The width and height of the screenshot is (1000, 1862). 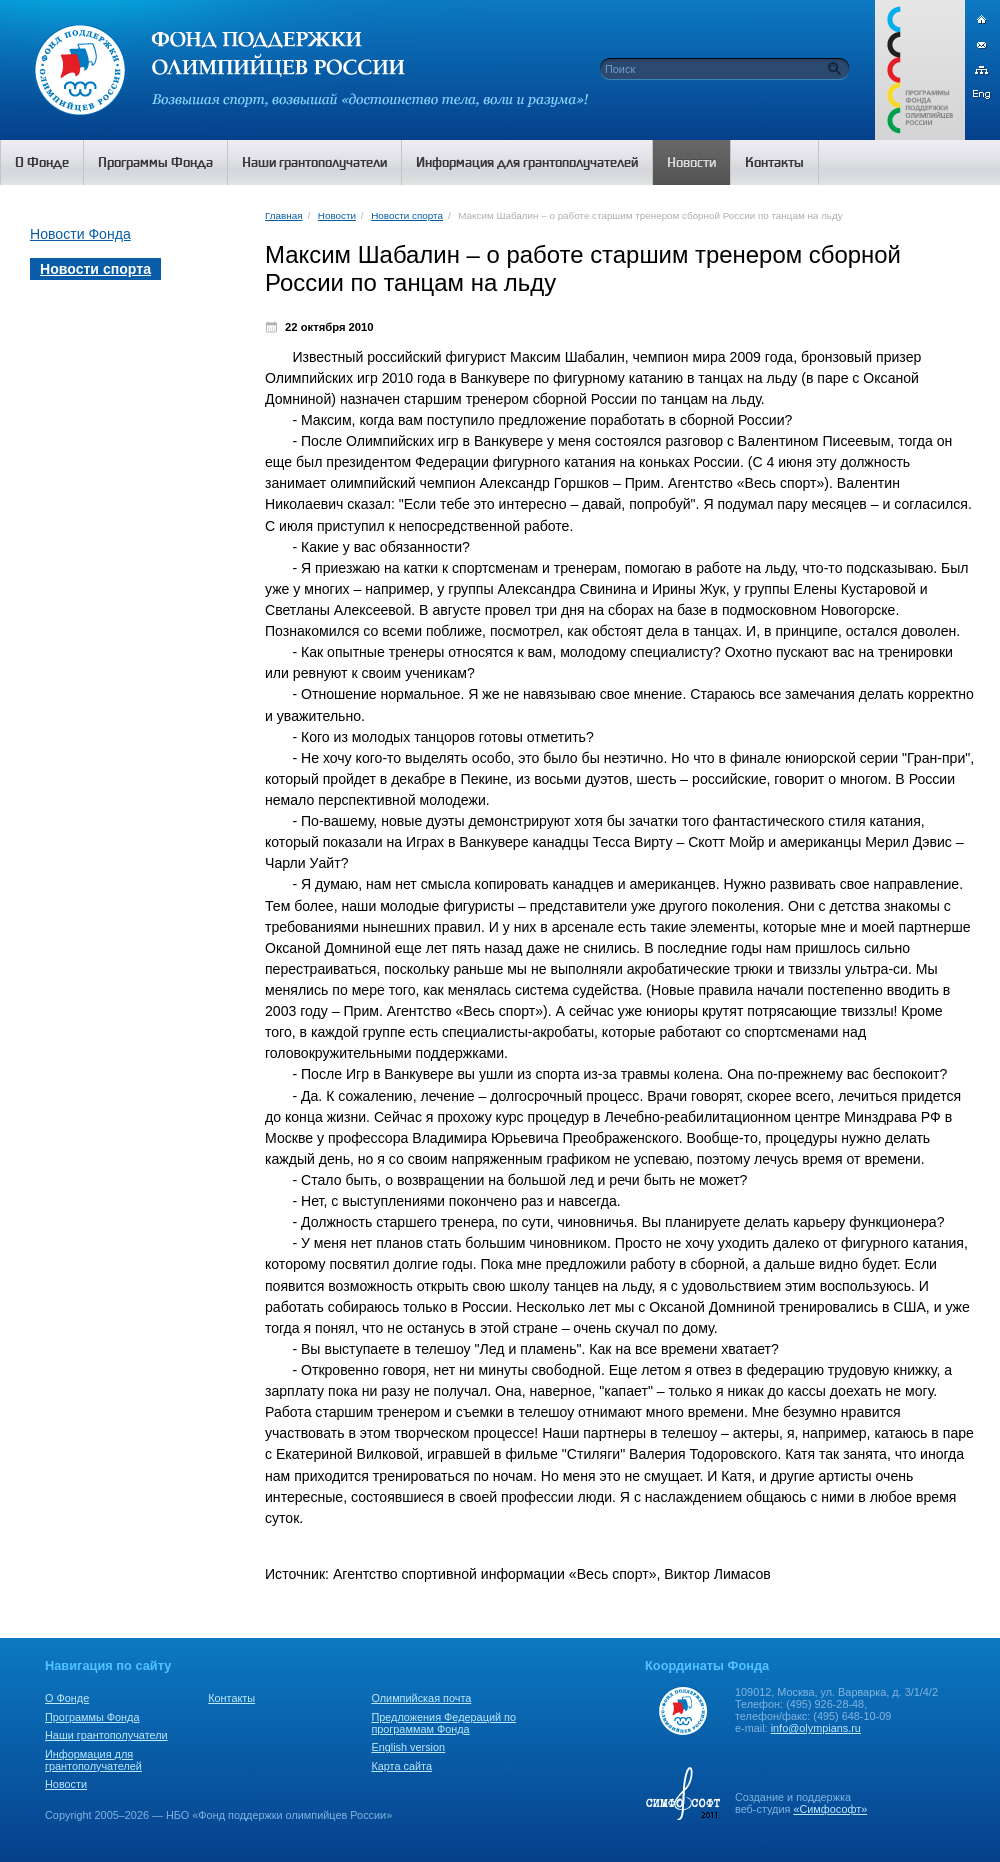 What do you see at coordinates (231, 1698) in the screenshot?
I see `Контакты` at bounding box center [231, 1698].